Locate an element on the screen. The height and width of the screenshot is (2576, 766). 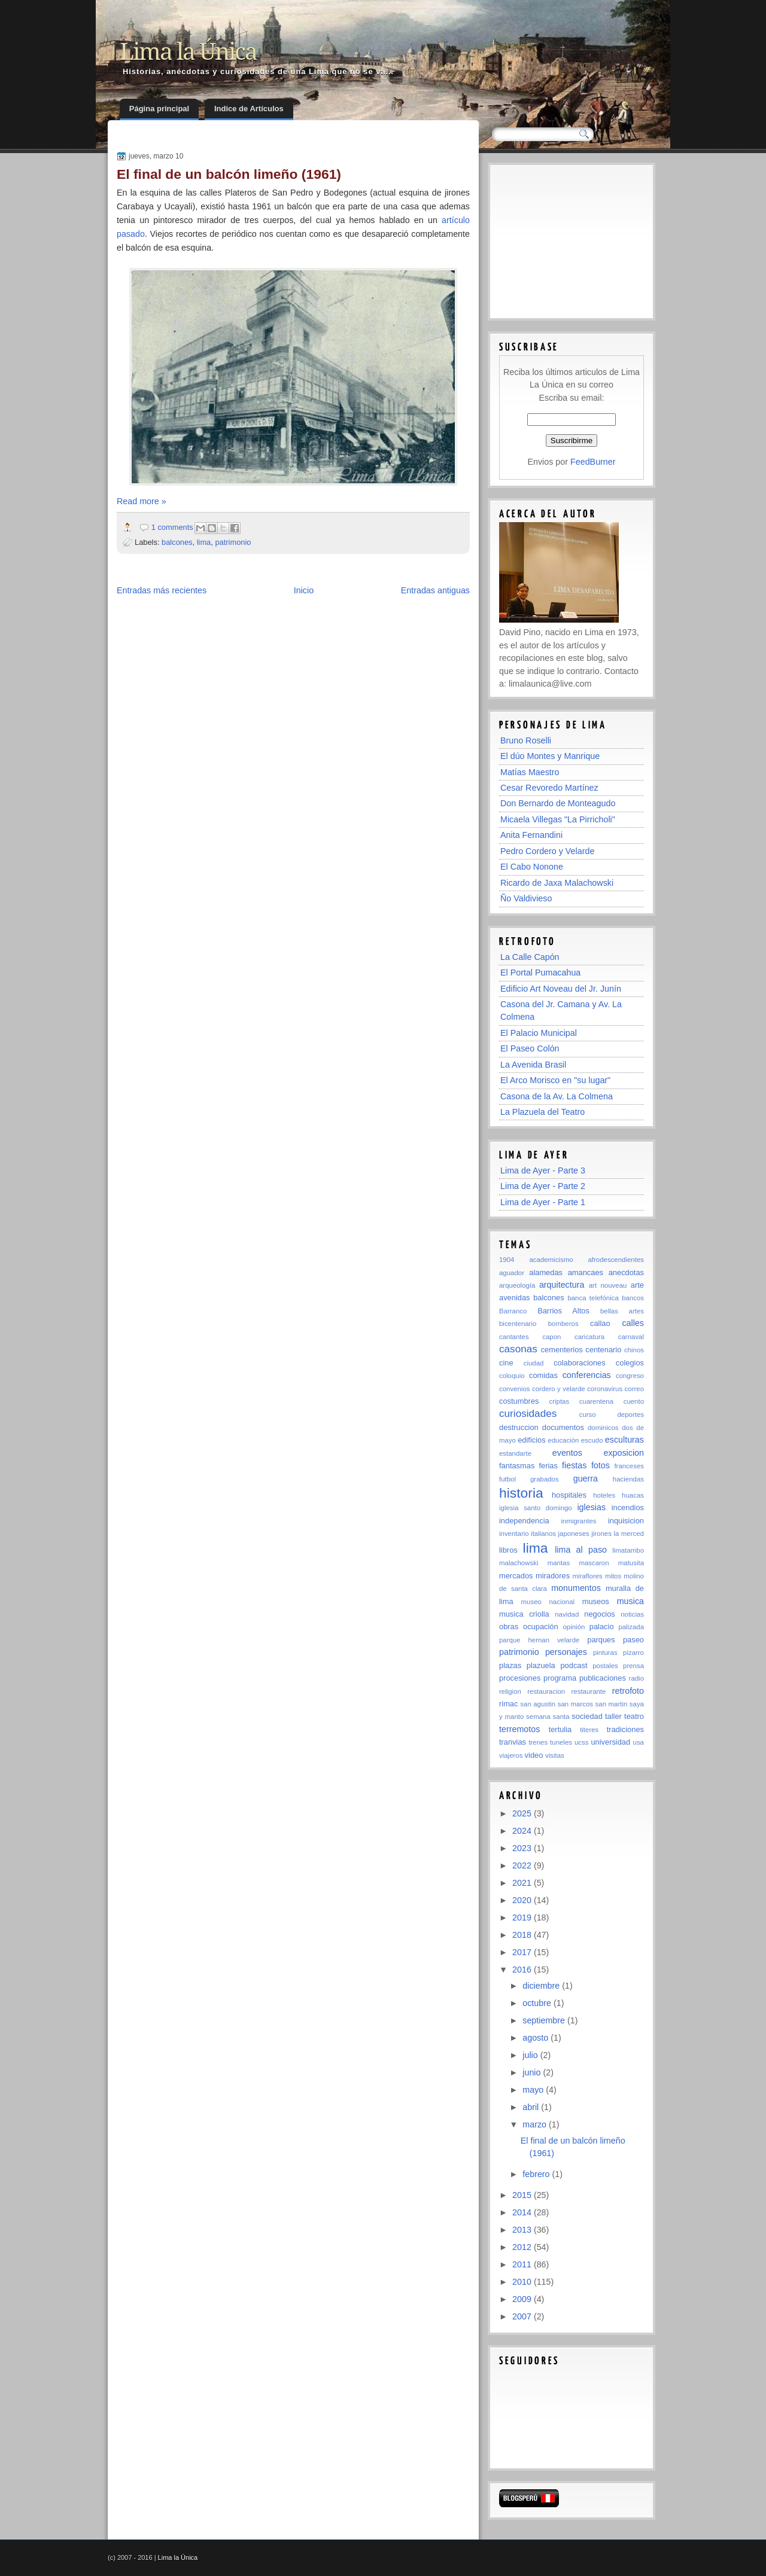
Ricardo de Jaxa Malachowski is located at coordinates (556, 883).